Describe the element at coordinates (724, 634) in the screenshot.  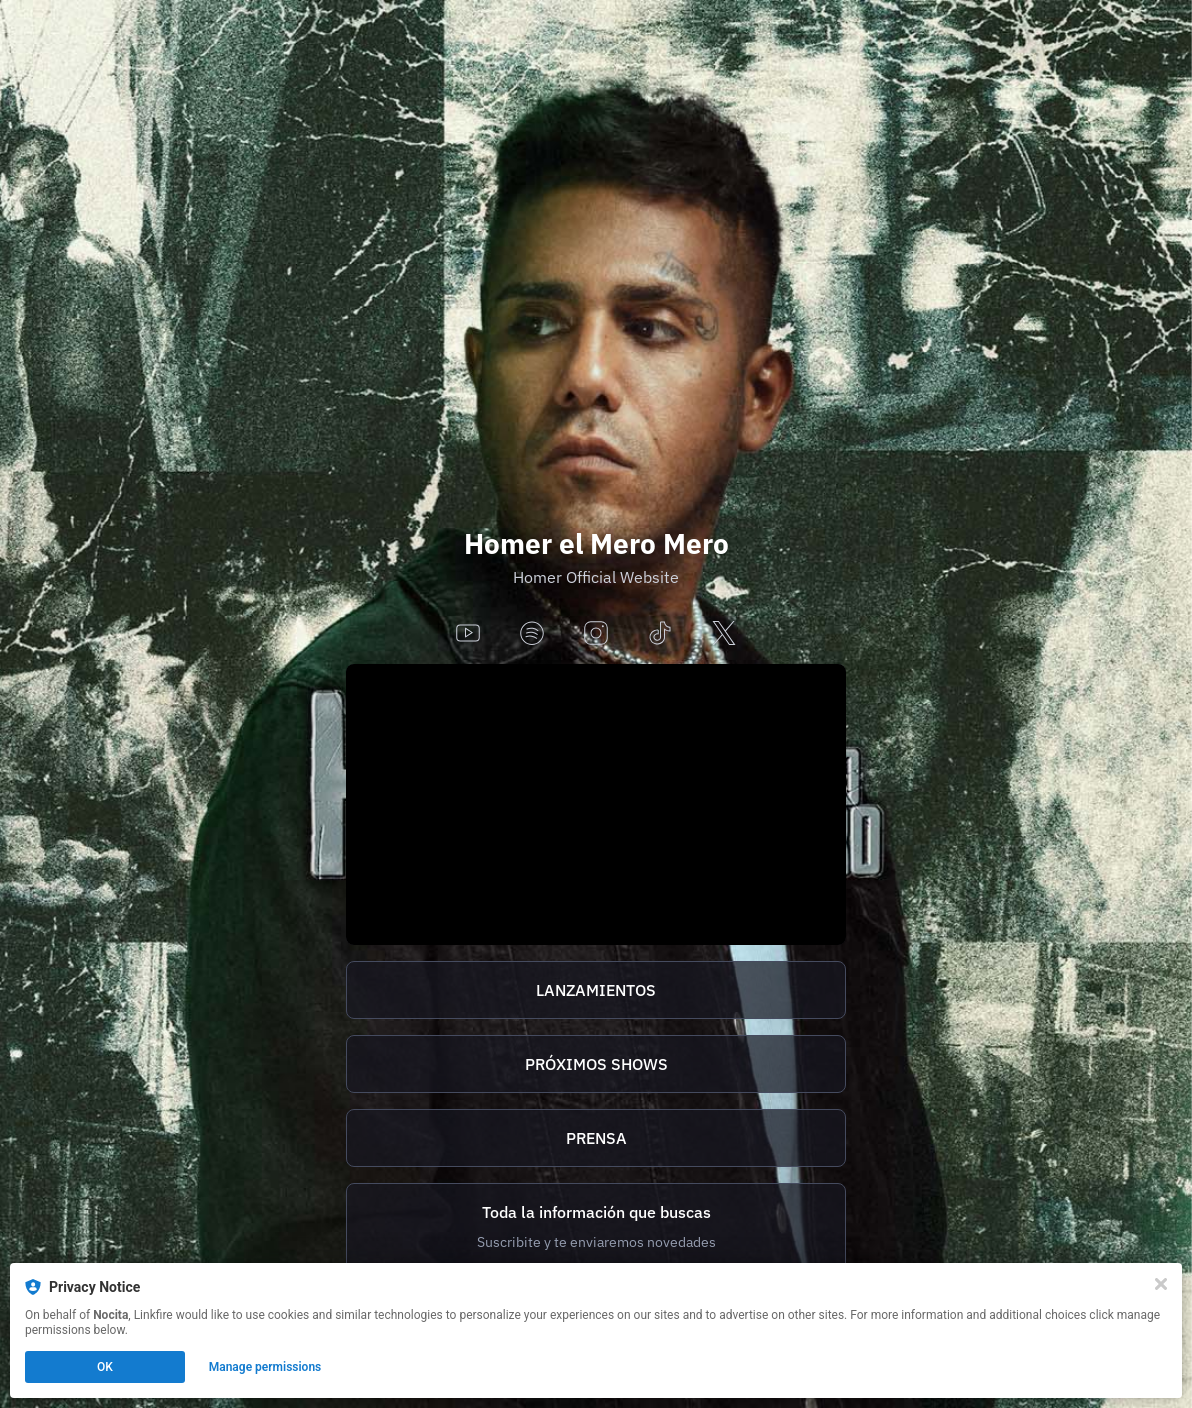
I see `[x]` at that location.